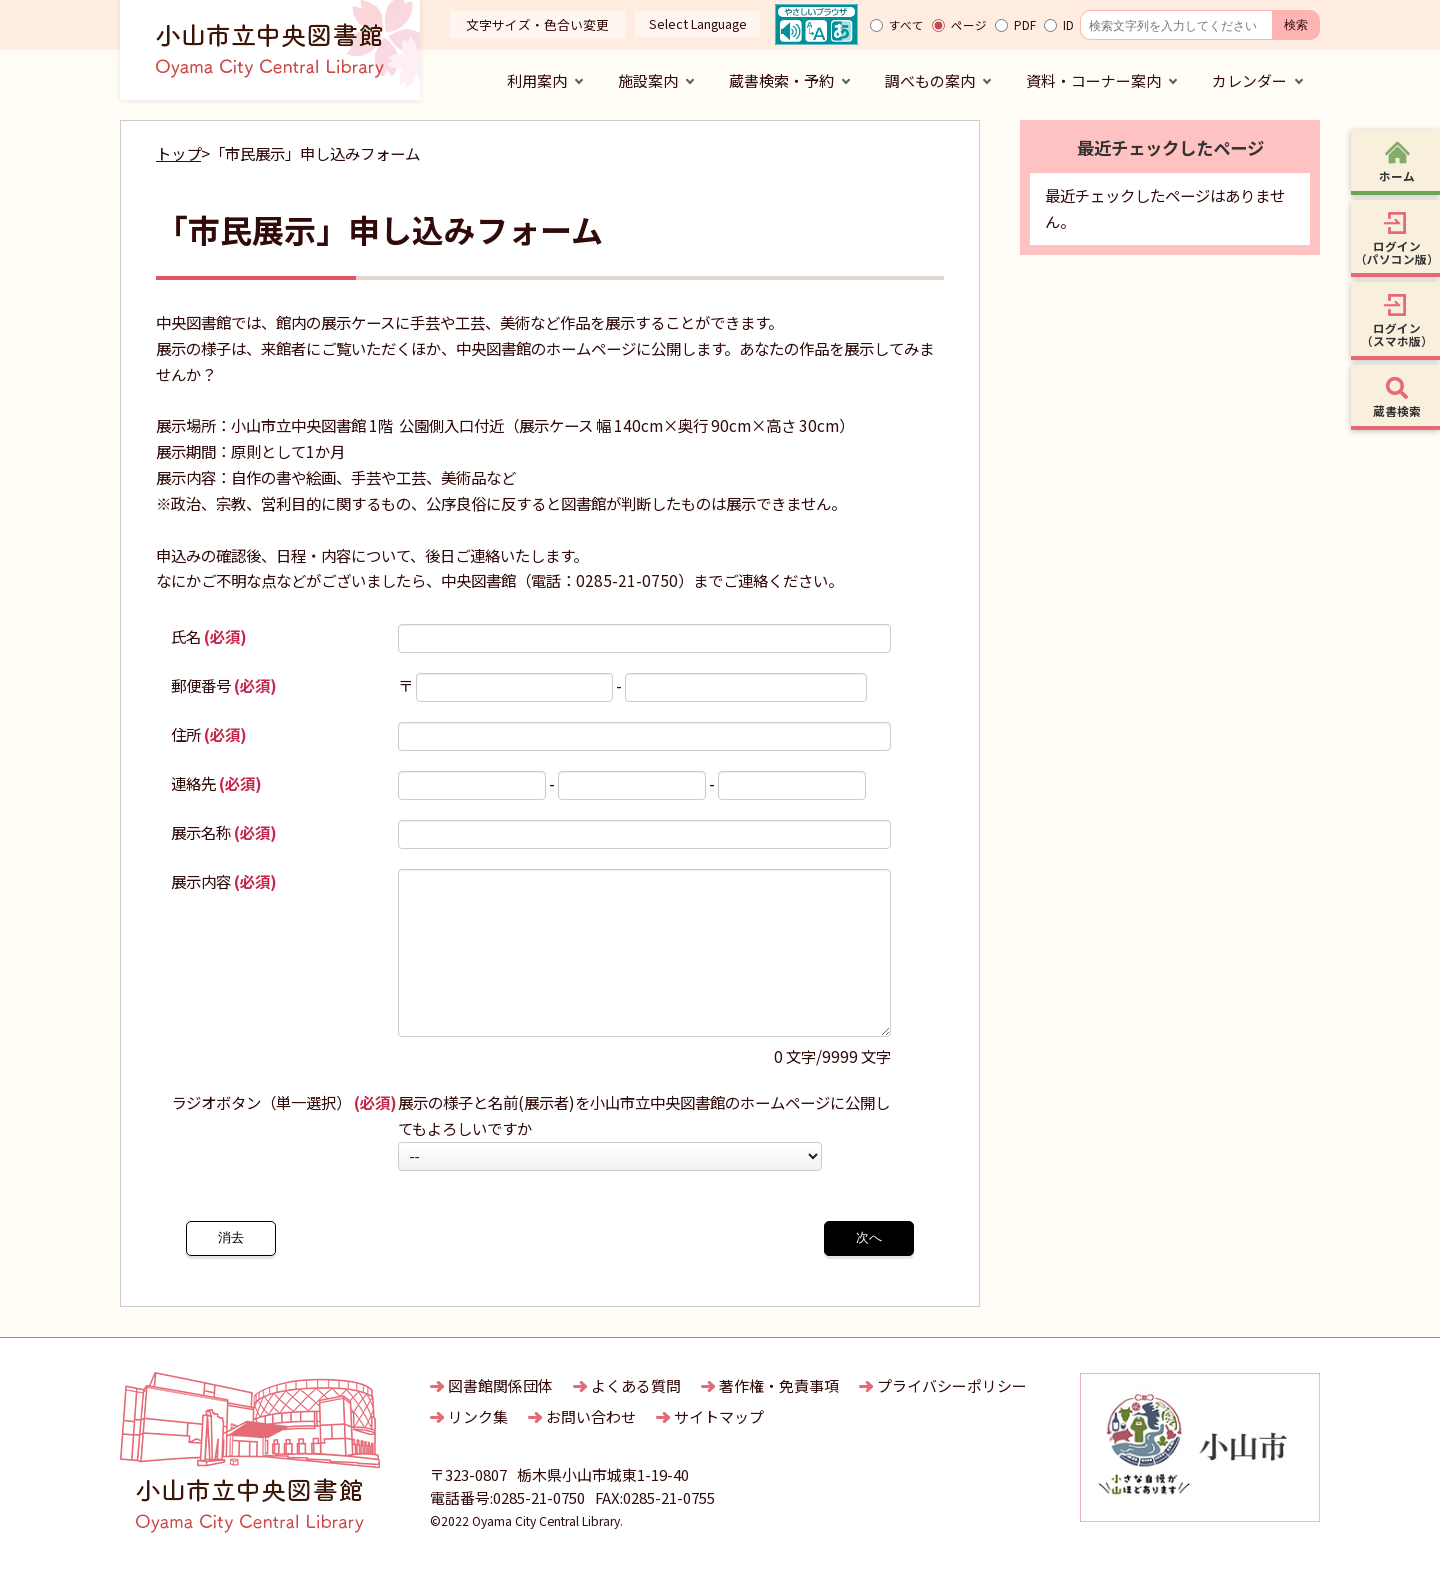 The image size is (1440, 1588). I want to click on 氏名, so click(209, 636).